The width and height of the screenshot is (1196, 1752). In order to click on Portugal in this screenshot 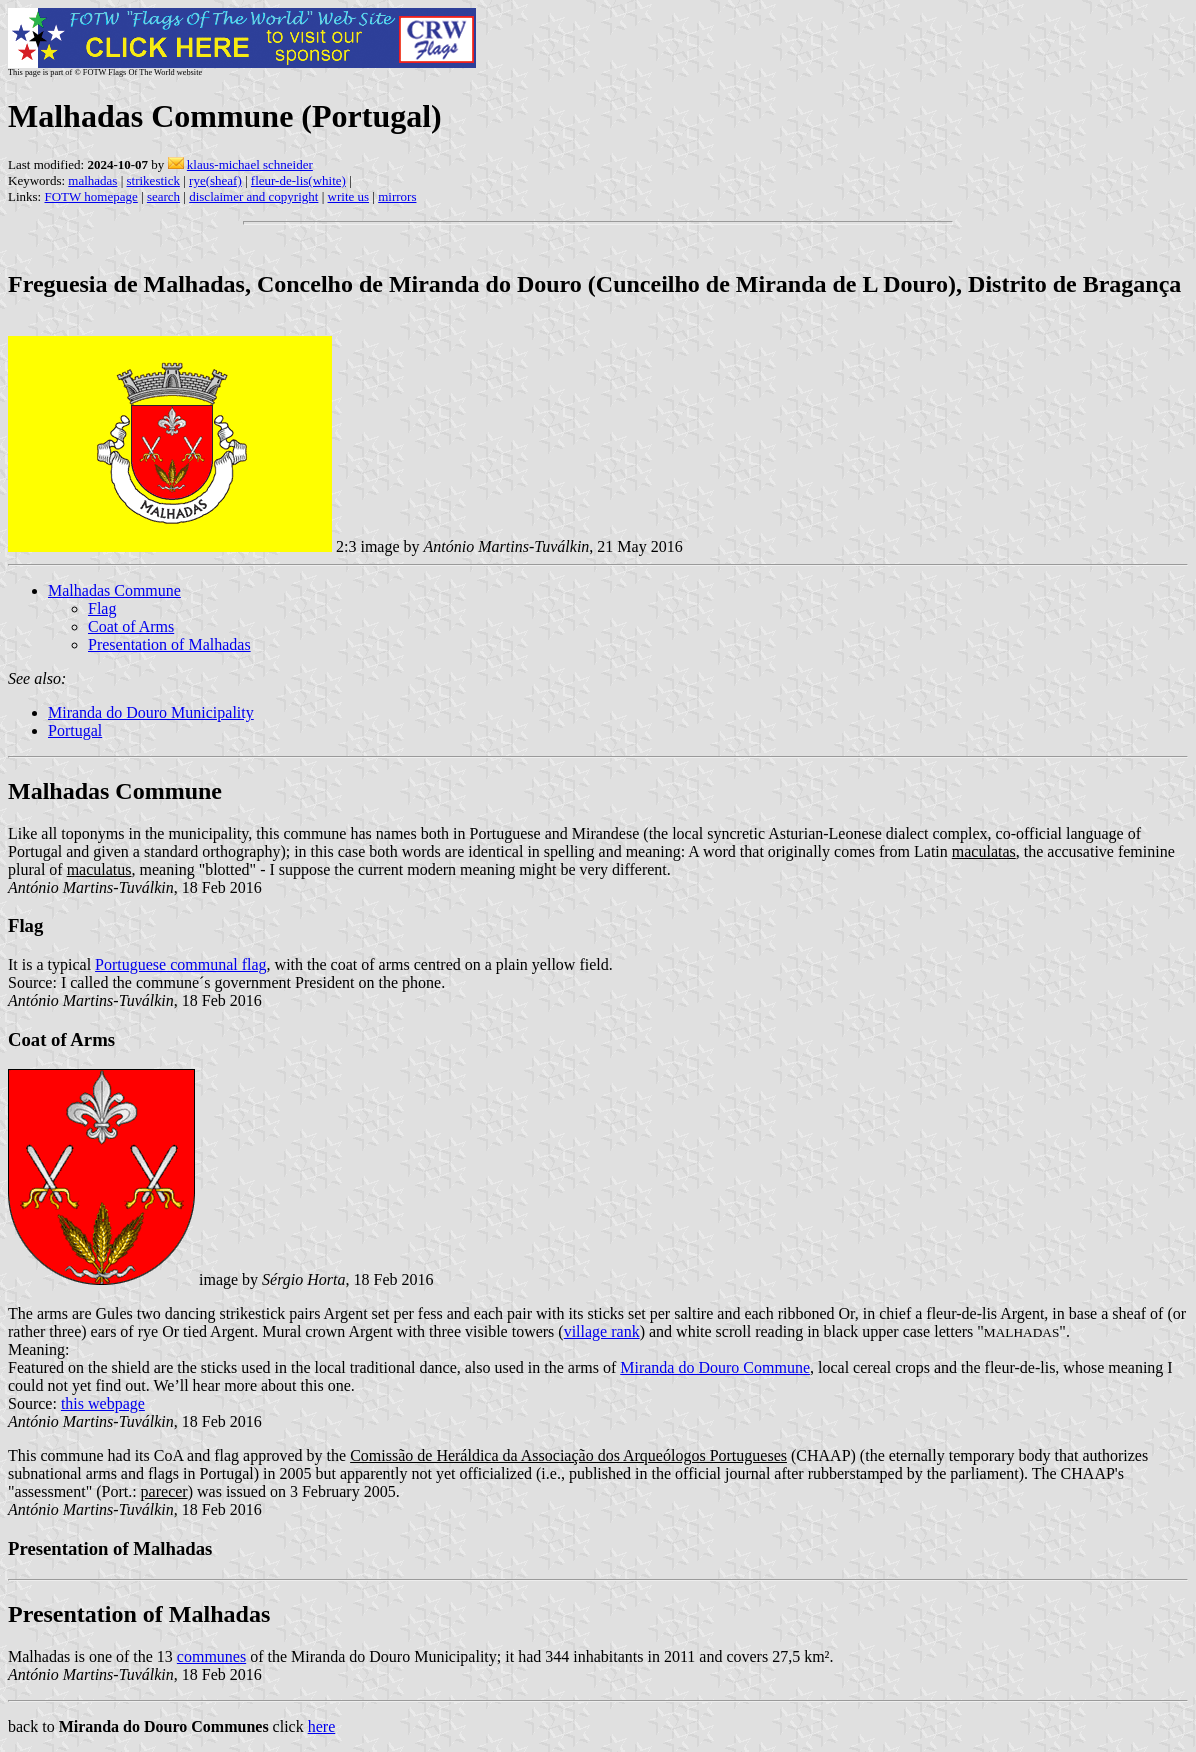, I will do `click(75, 730)`.